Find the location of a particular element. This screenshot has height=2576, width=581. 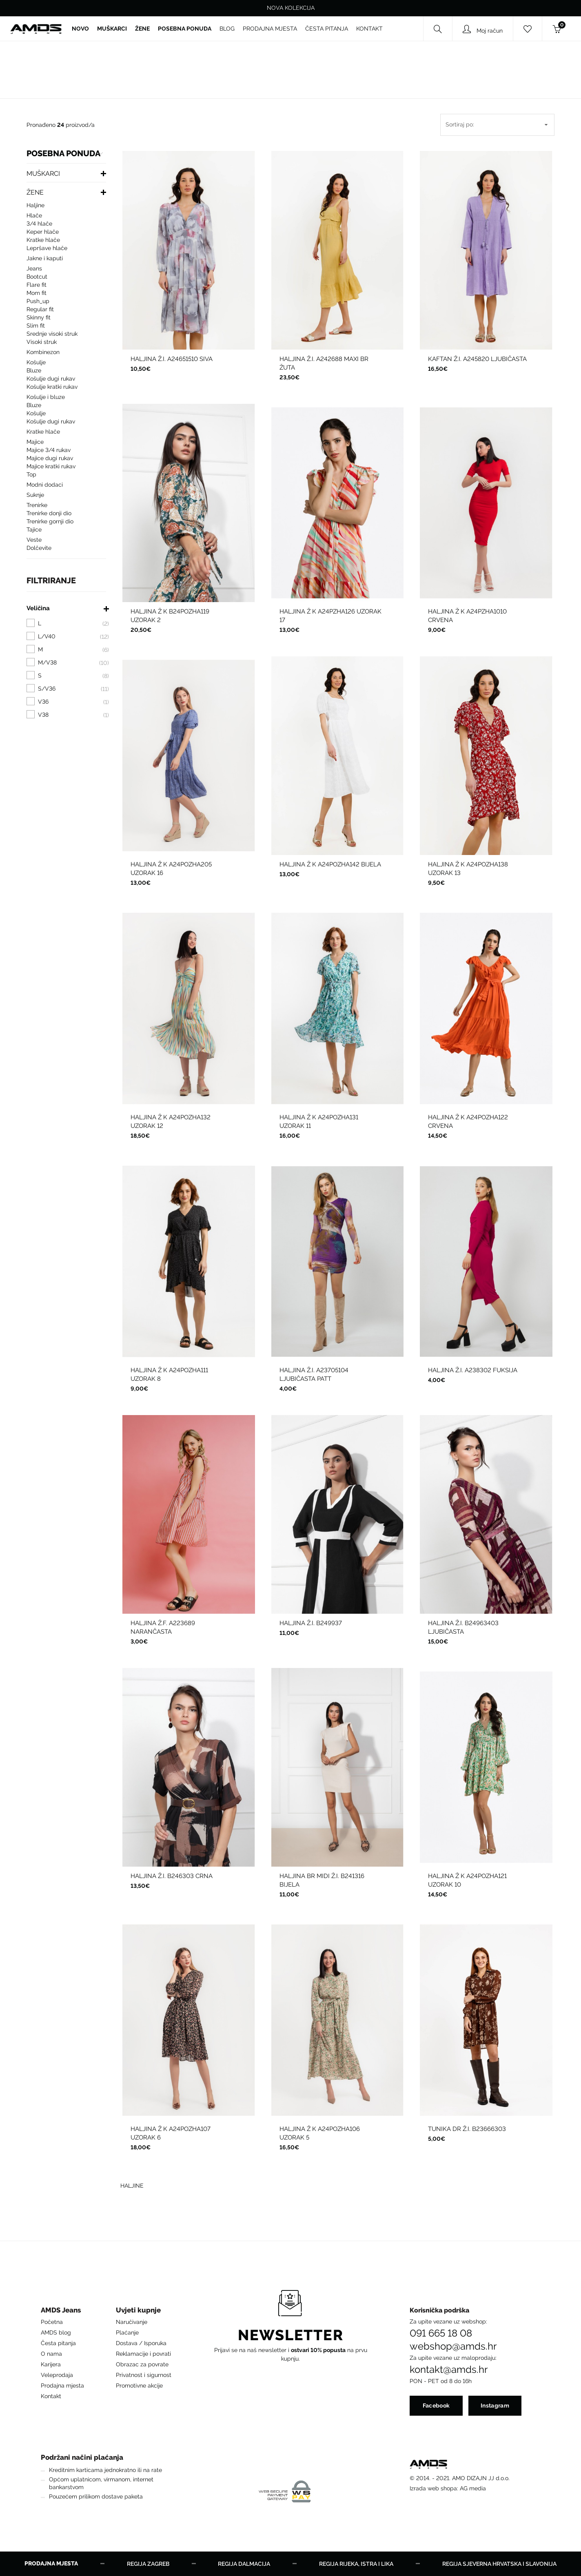

HALJINA Ž K A24POZHA121 UZORAK 10 is located at coordinates (467, 1880).